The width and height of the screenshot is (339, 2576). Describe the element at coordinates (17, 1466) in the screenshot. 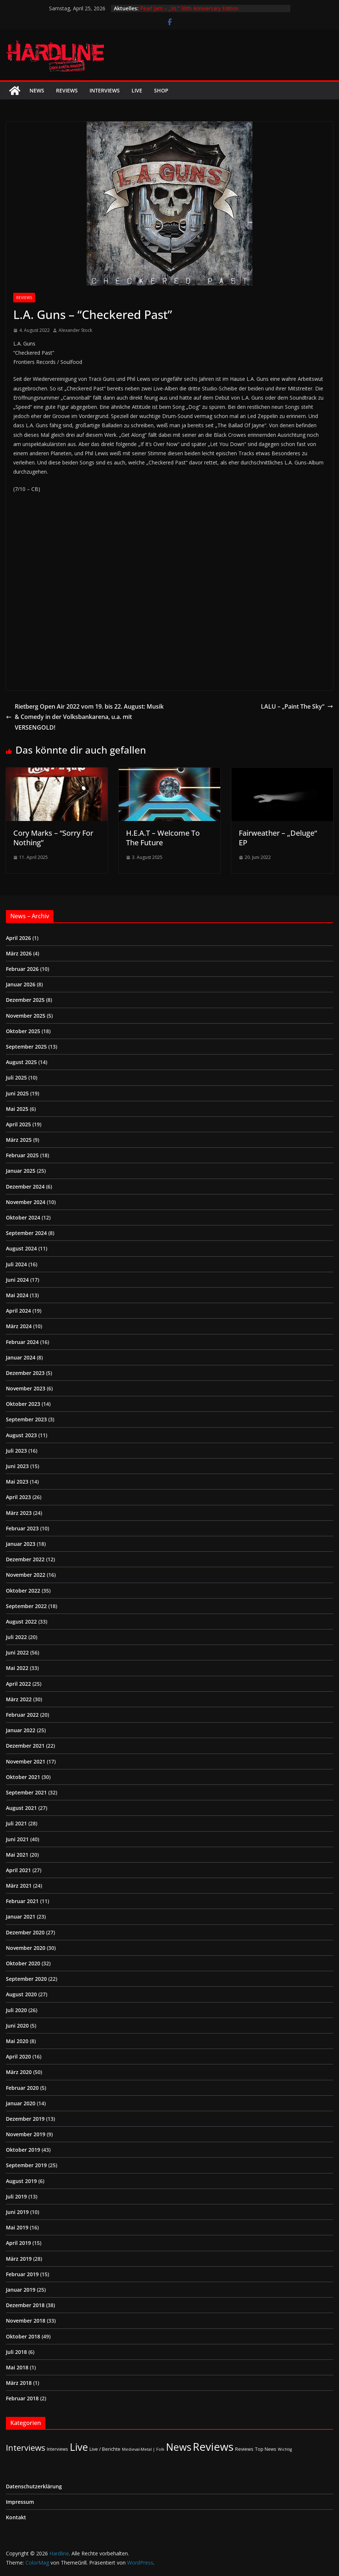

I see `Juni 2023` at that location.